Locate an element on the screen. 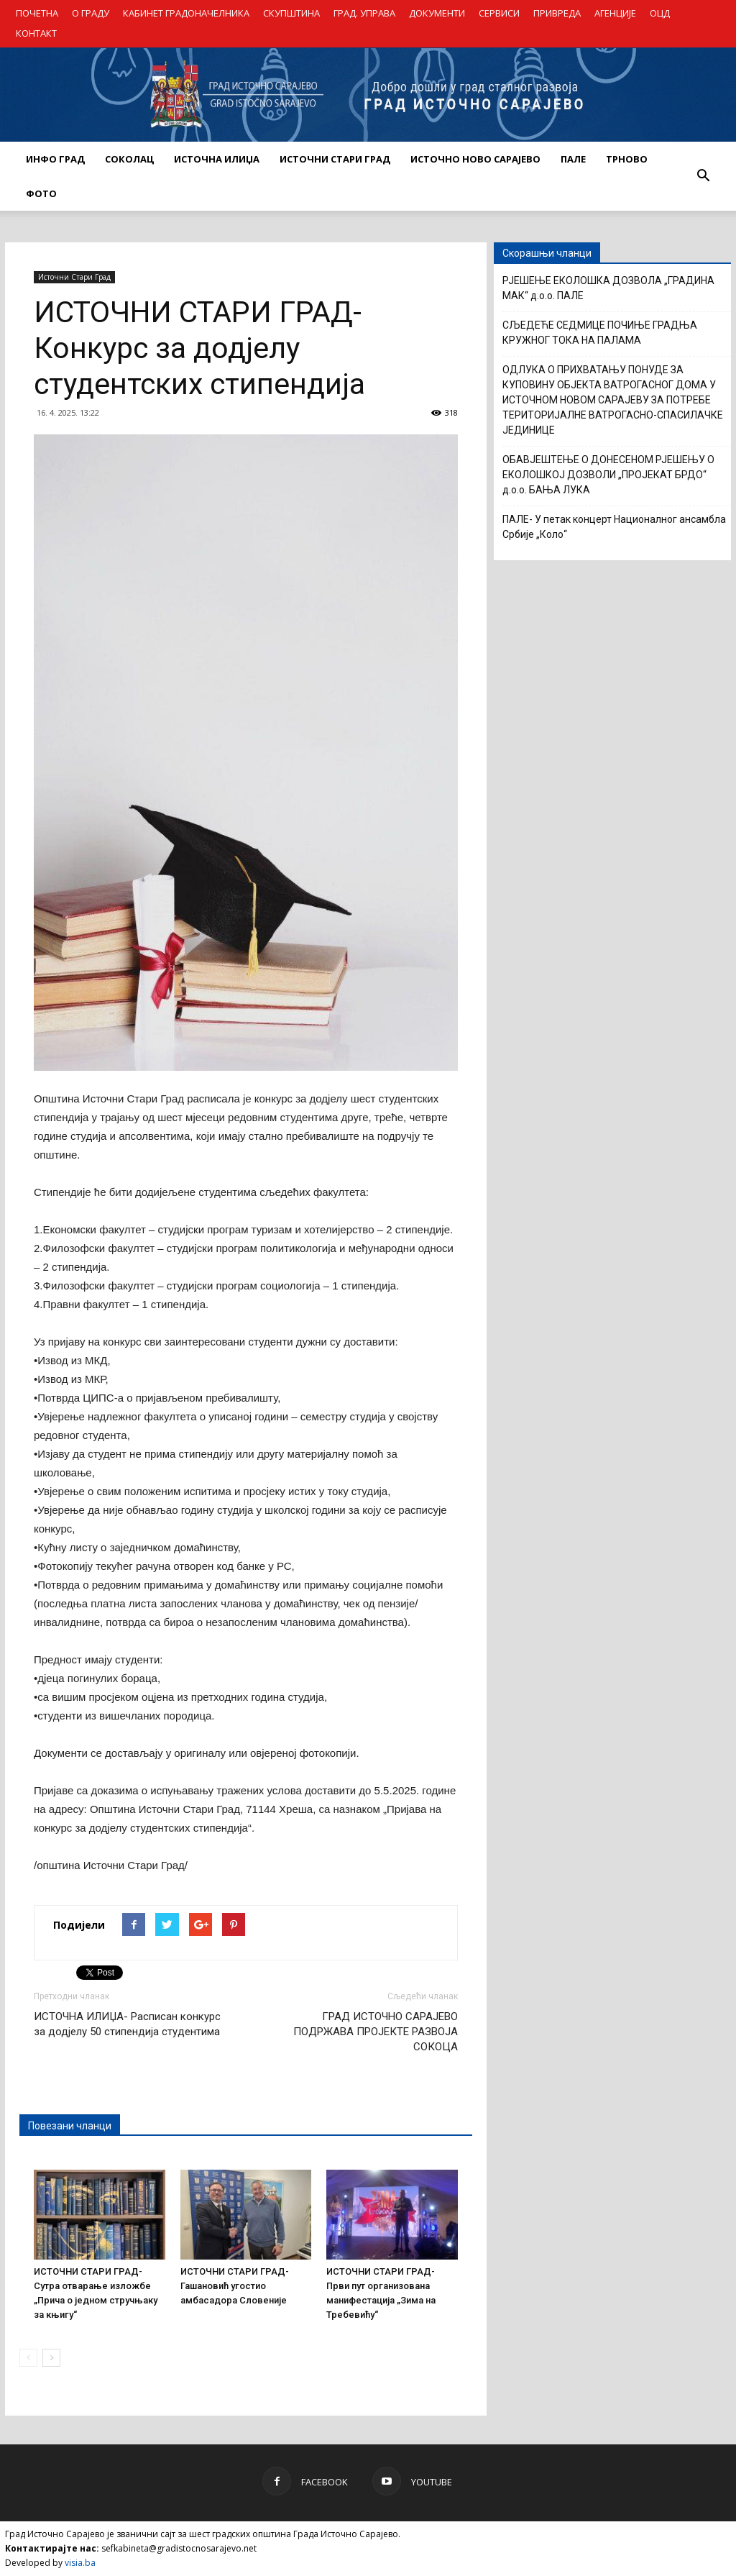 The image size is (736, 2576). СЉЕДЕЋЕ СЕДМИЦЕ ПОЧИЊЕ ГРАДЊА КРУЖНОГ ТОКА НА ПАЛАМА is located at coordinates (599, 332).